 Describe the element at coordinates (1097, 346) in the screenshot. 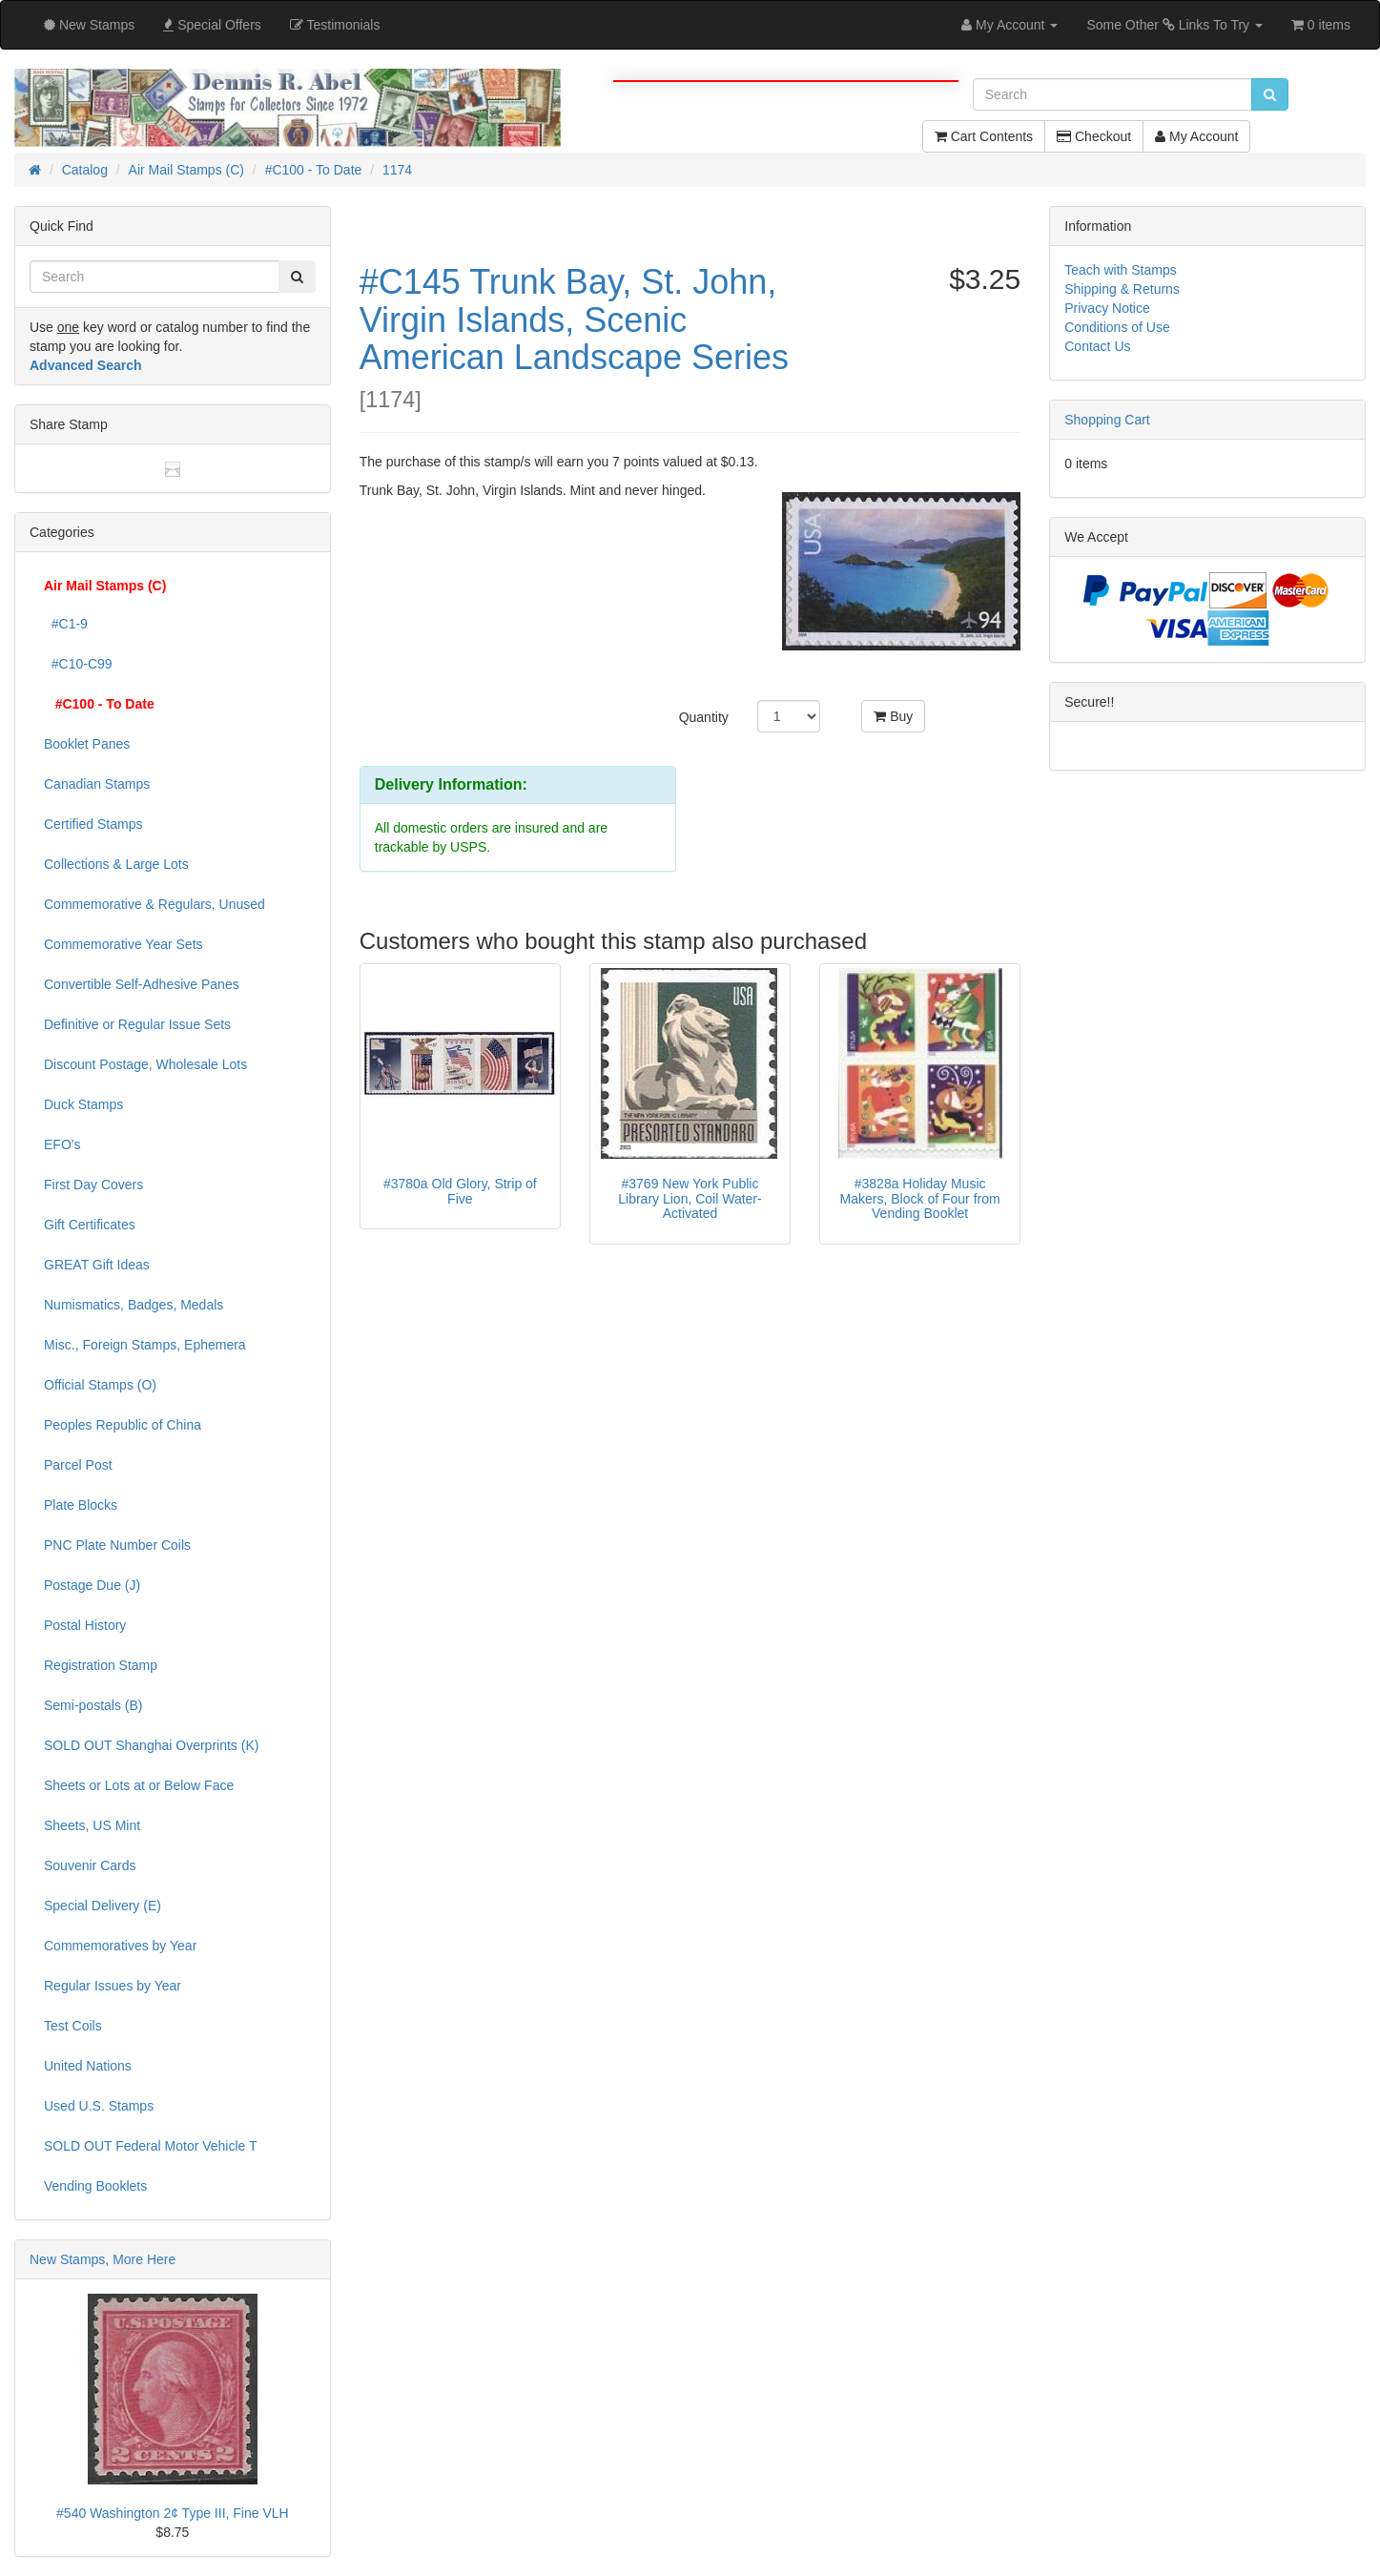

I see `Contact Us` at that location.